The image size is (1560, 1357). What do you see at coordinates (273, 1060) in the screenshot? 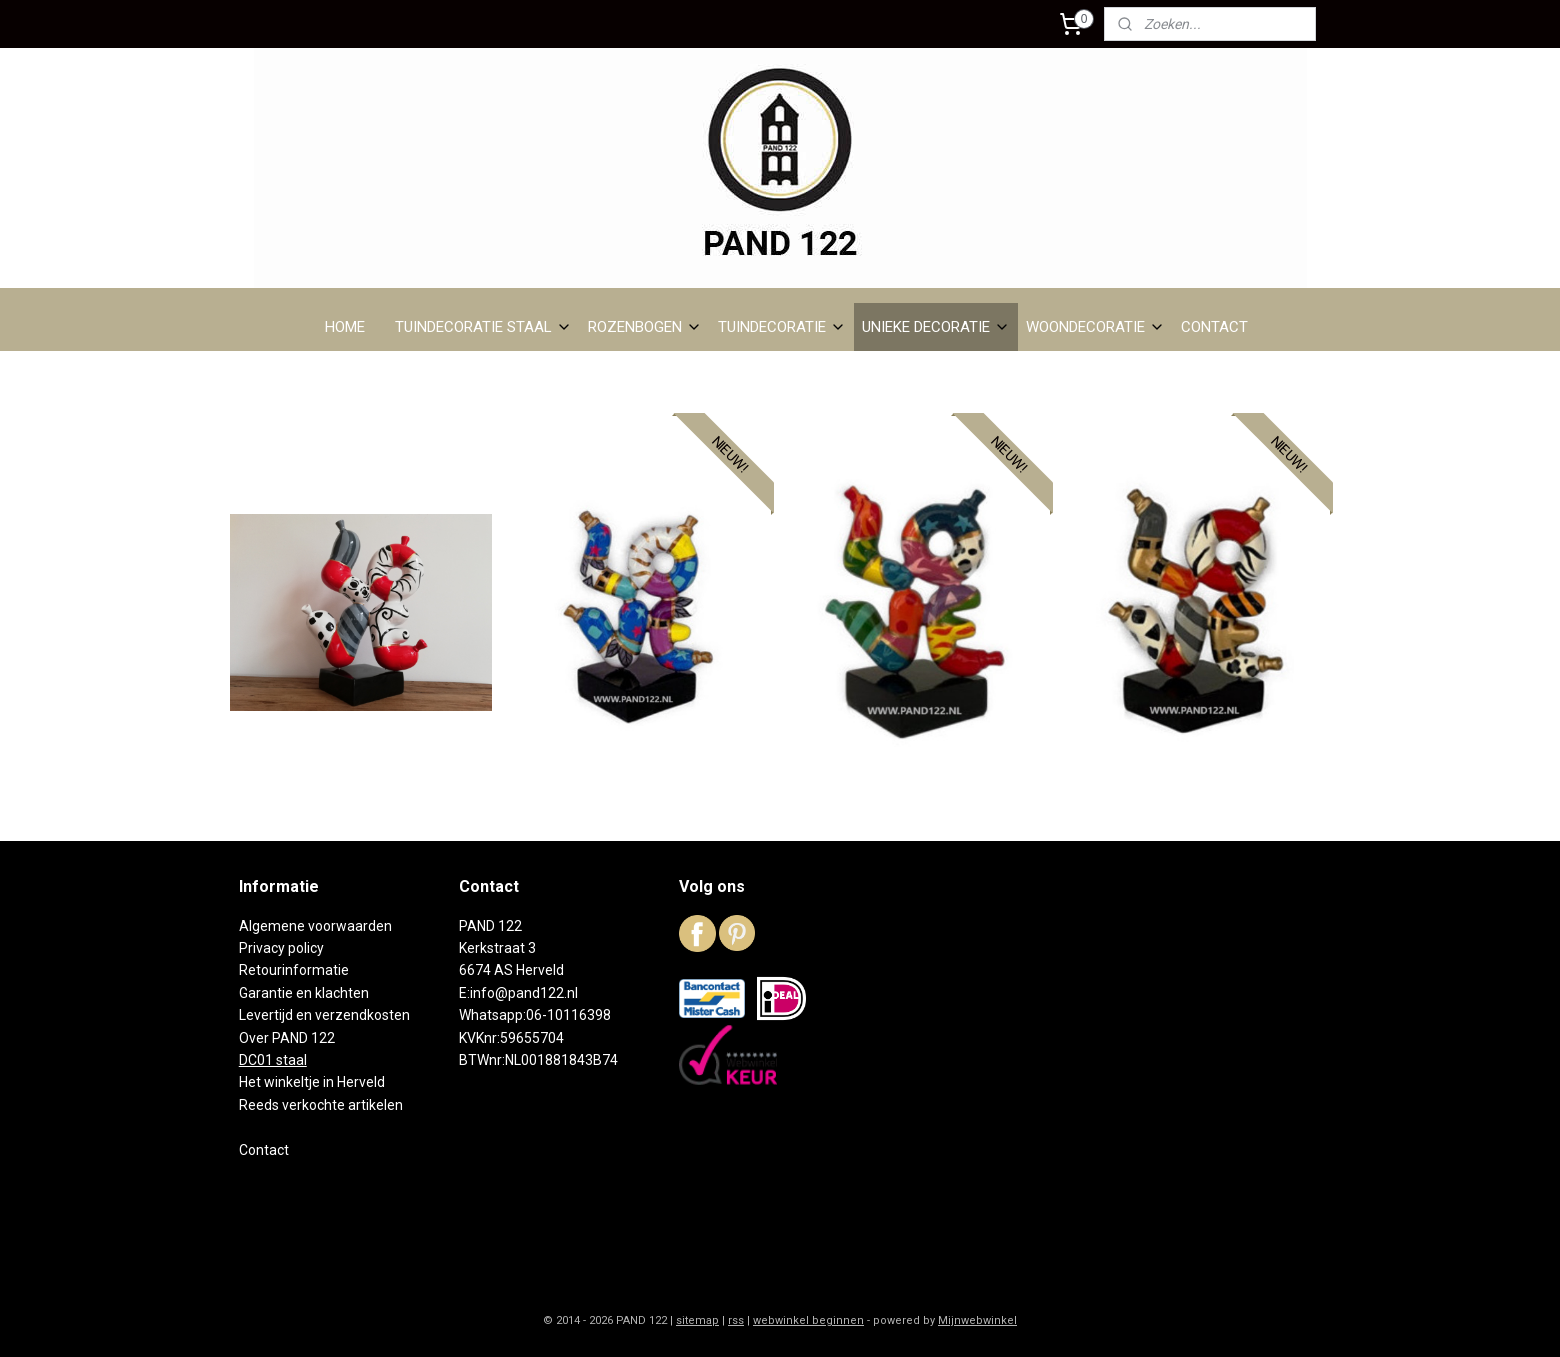
I see `DC01 staal` at bounding box center [273, 1060].